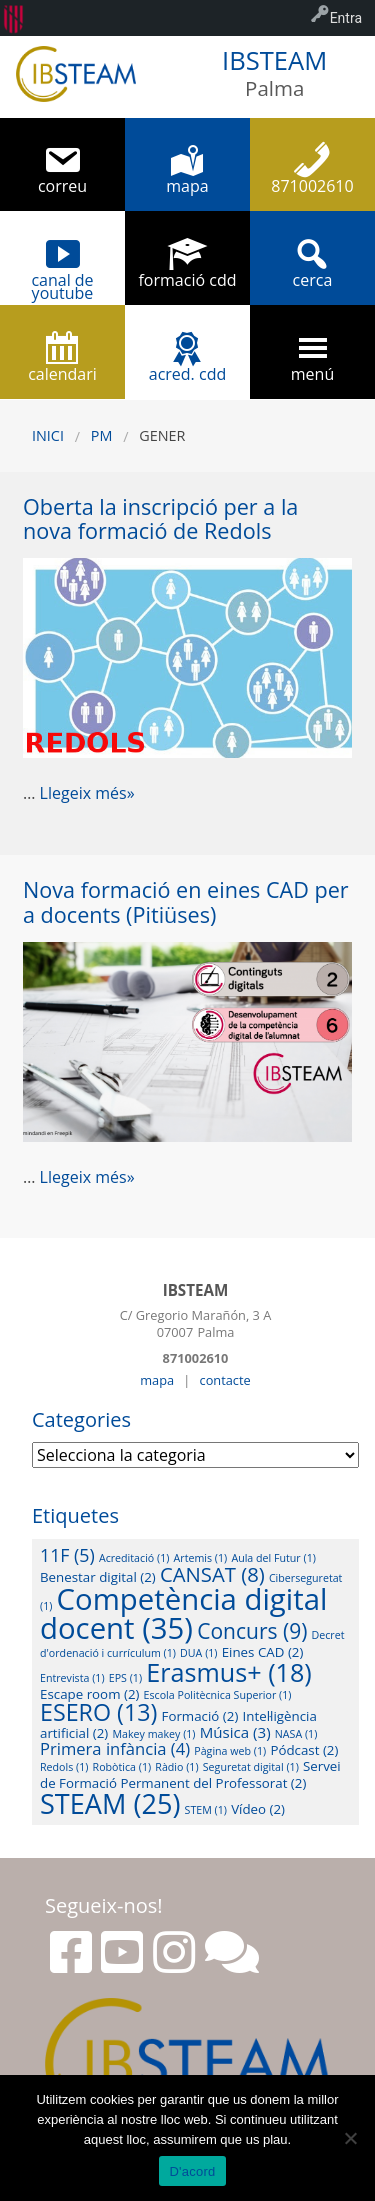 The height and width of the screenshot is (2201, 375). Describe the element at coordinates (201, 1558) in the screenshot. I see `Artemis [Artemis (1 element)]` at that location.